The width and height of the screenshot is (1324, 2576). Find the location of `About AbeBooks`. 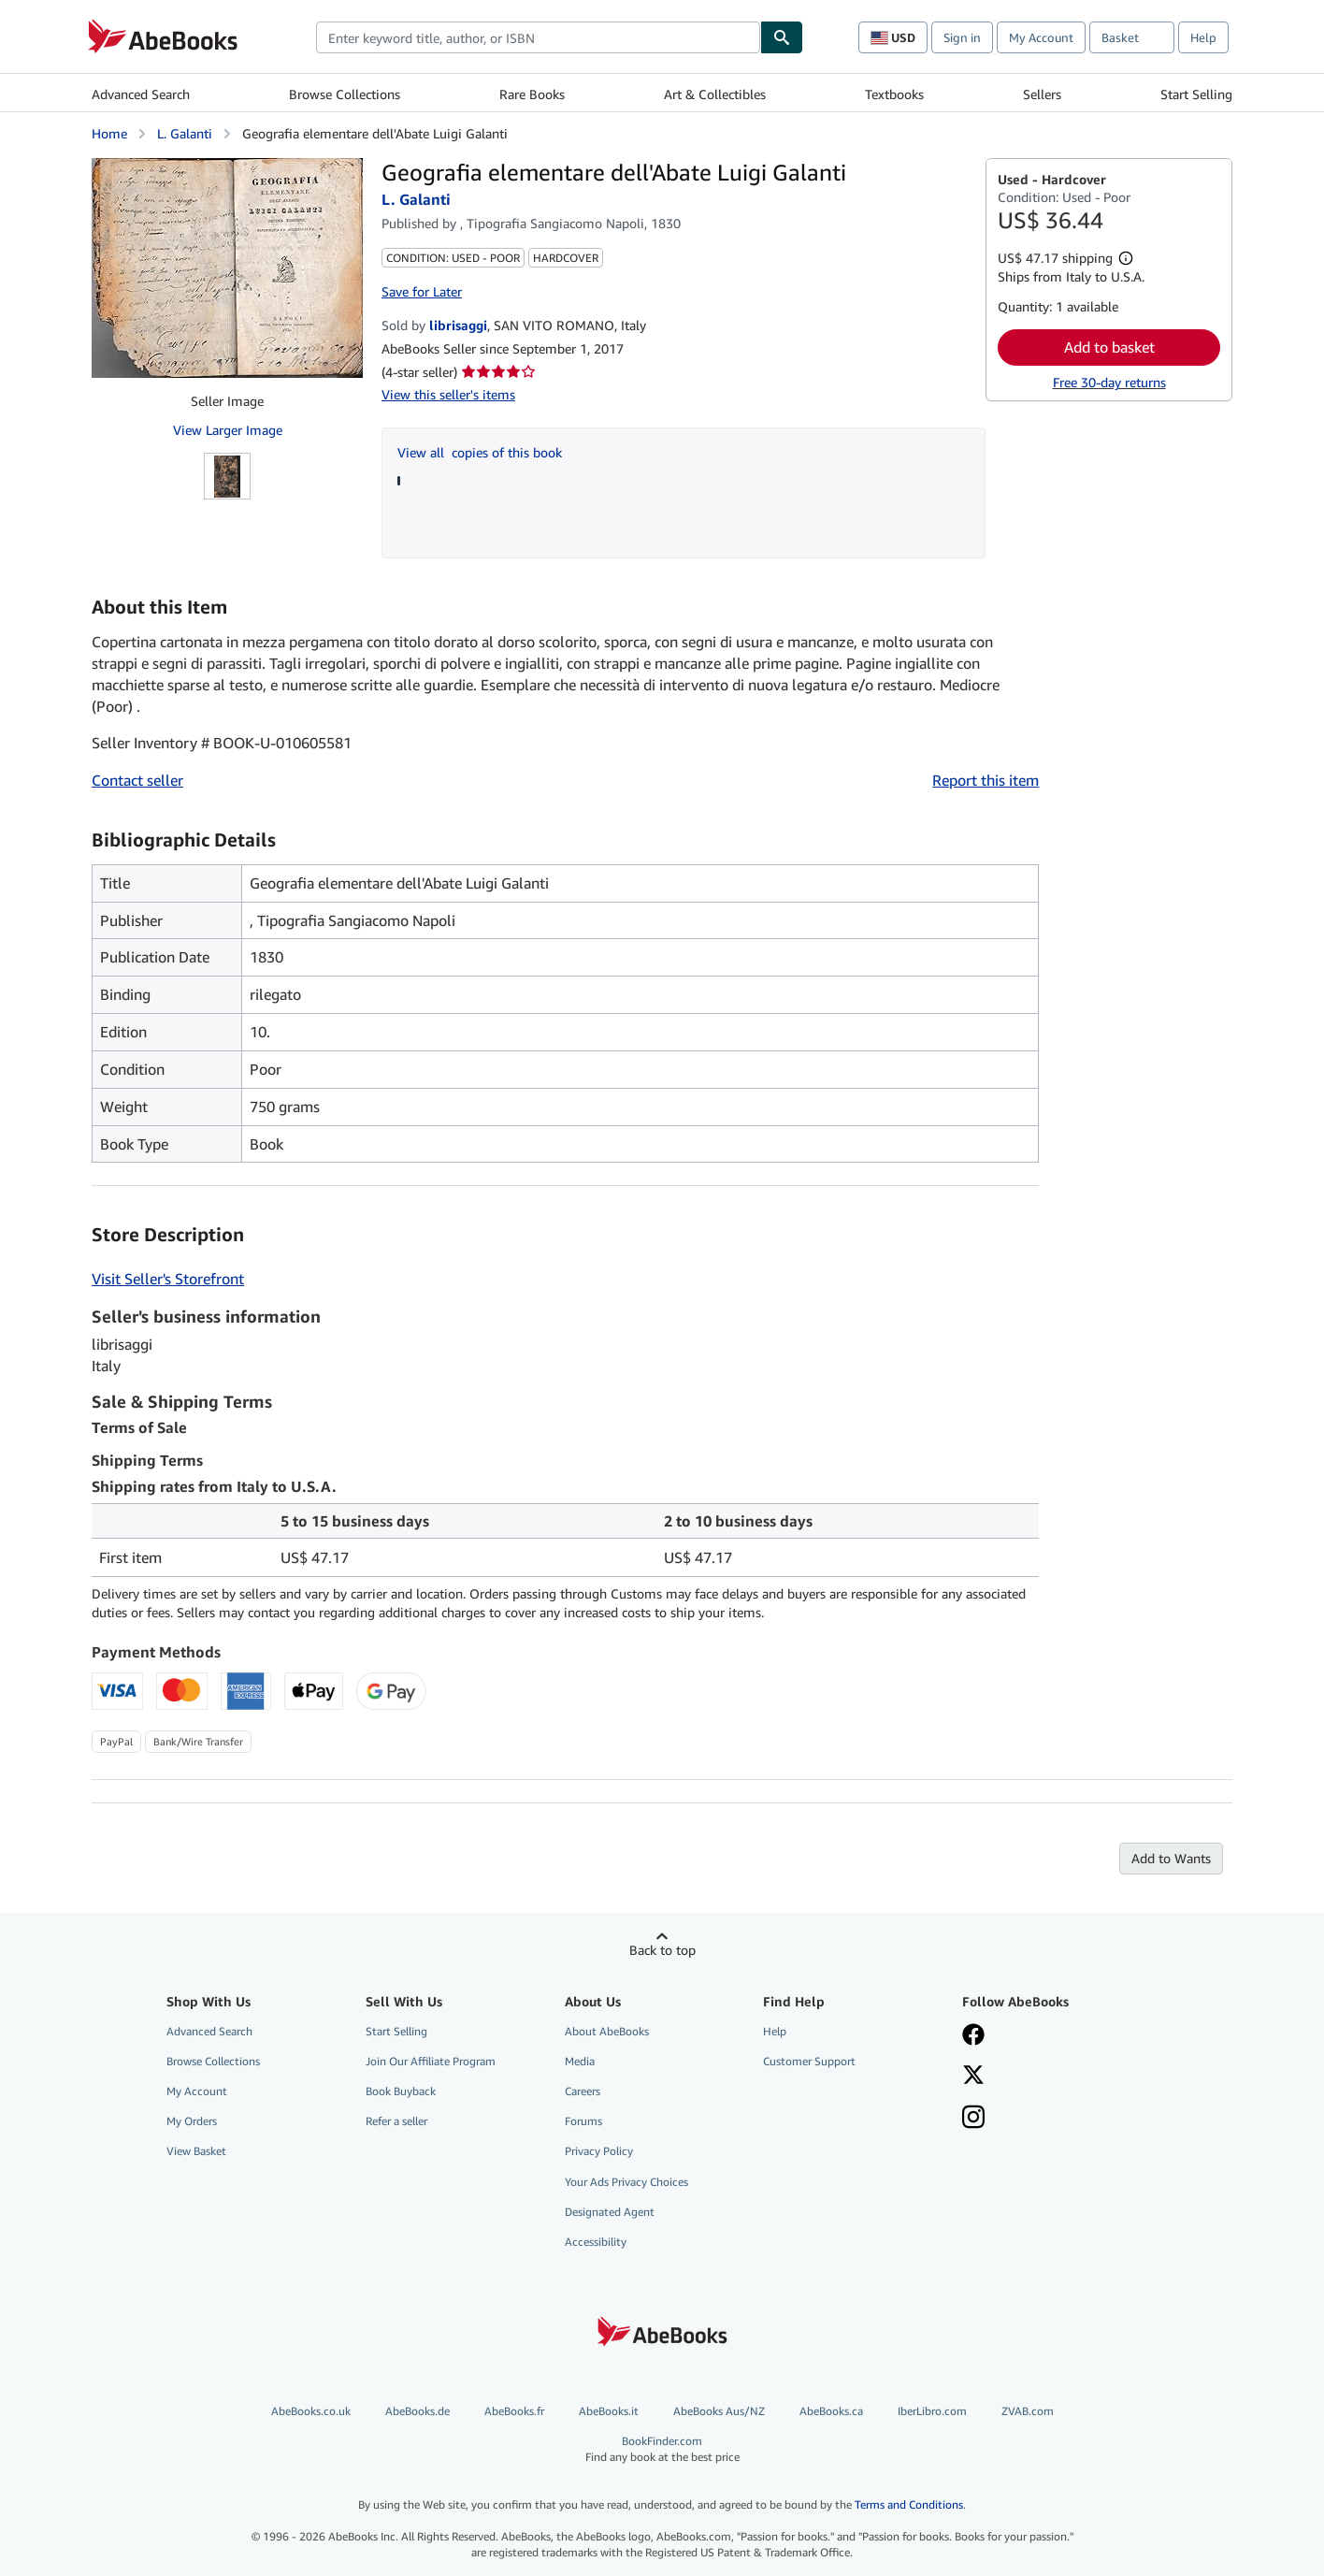

About AbeBooks is located at coordinates (607, 2031).